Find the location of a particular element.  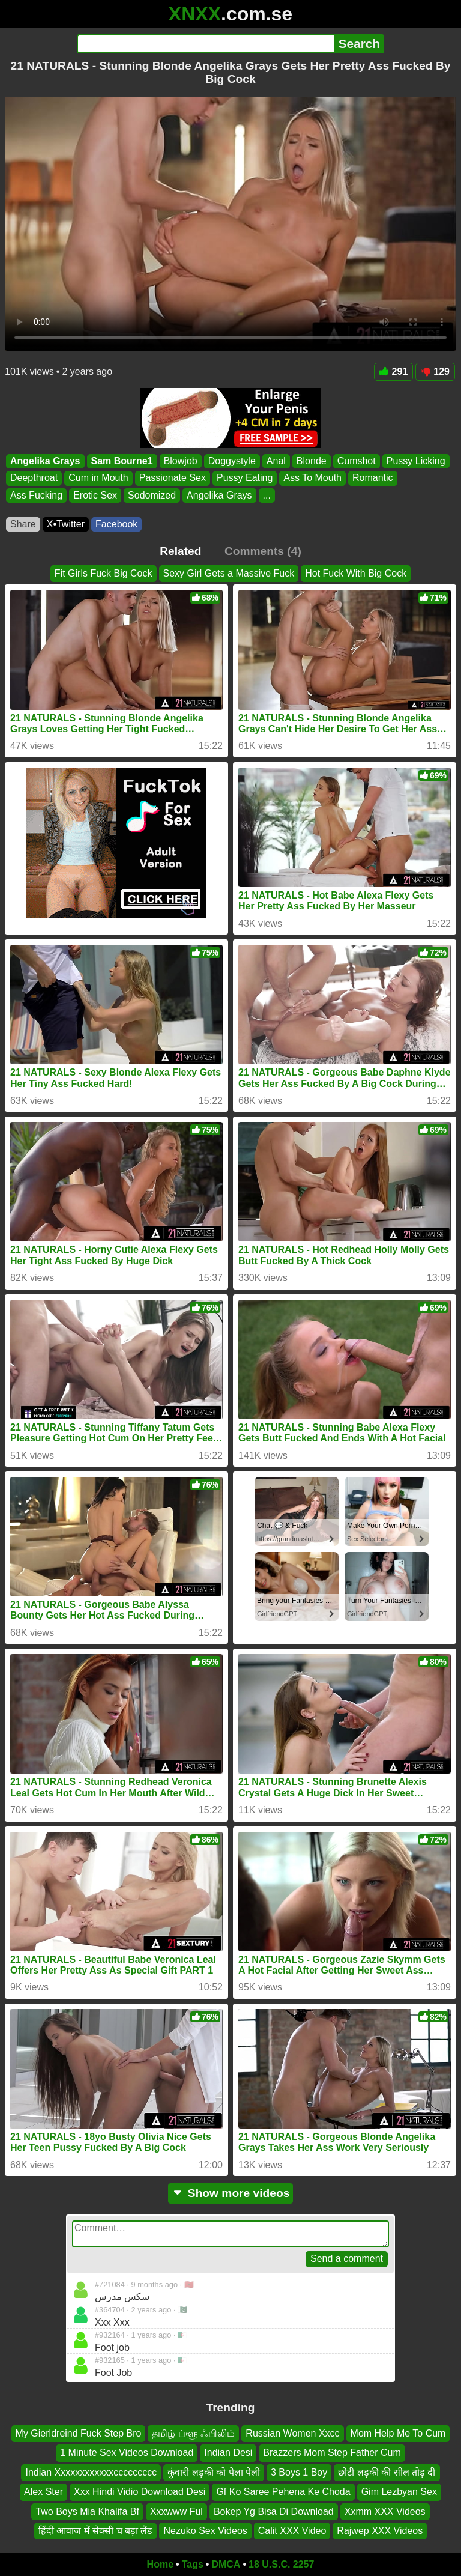

Indian Xxxxxxxxxxxxccccccccc is located at coordinates (91, 2472).